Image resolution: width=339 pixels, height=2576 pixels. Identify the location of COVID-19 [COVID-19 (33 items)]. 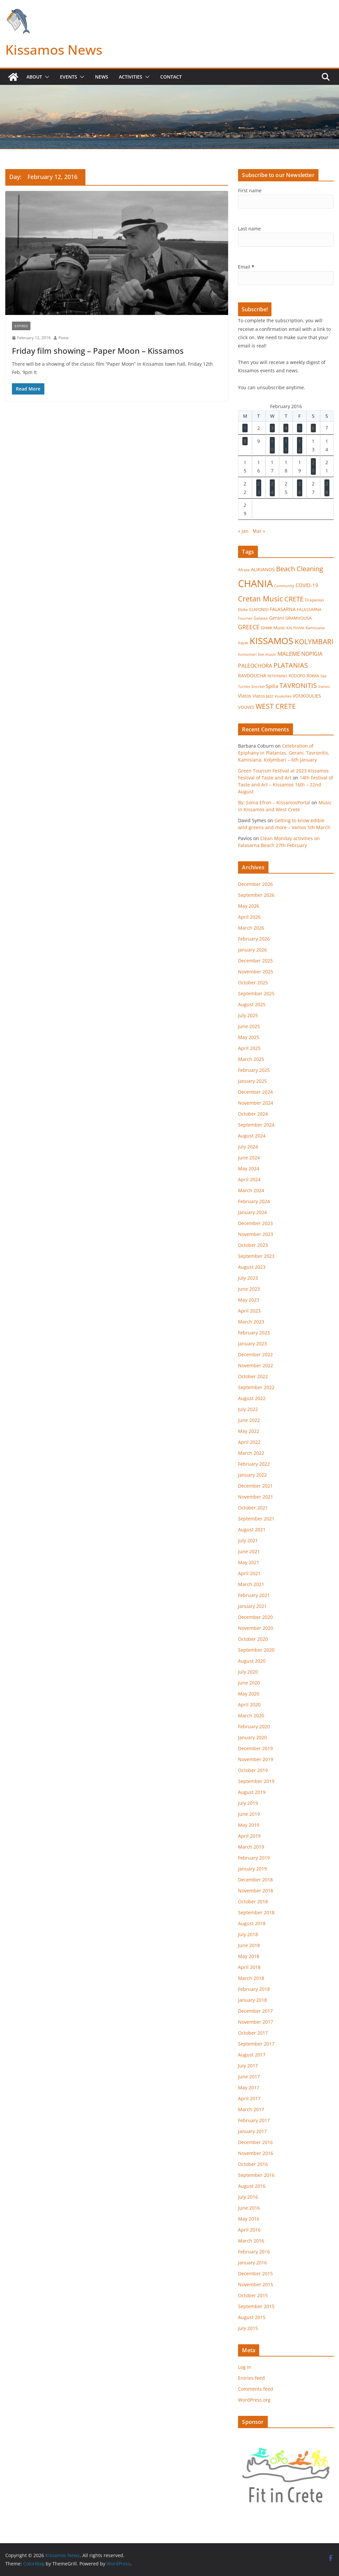
(307, 585).